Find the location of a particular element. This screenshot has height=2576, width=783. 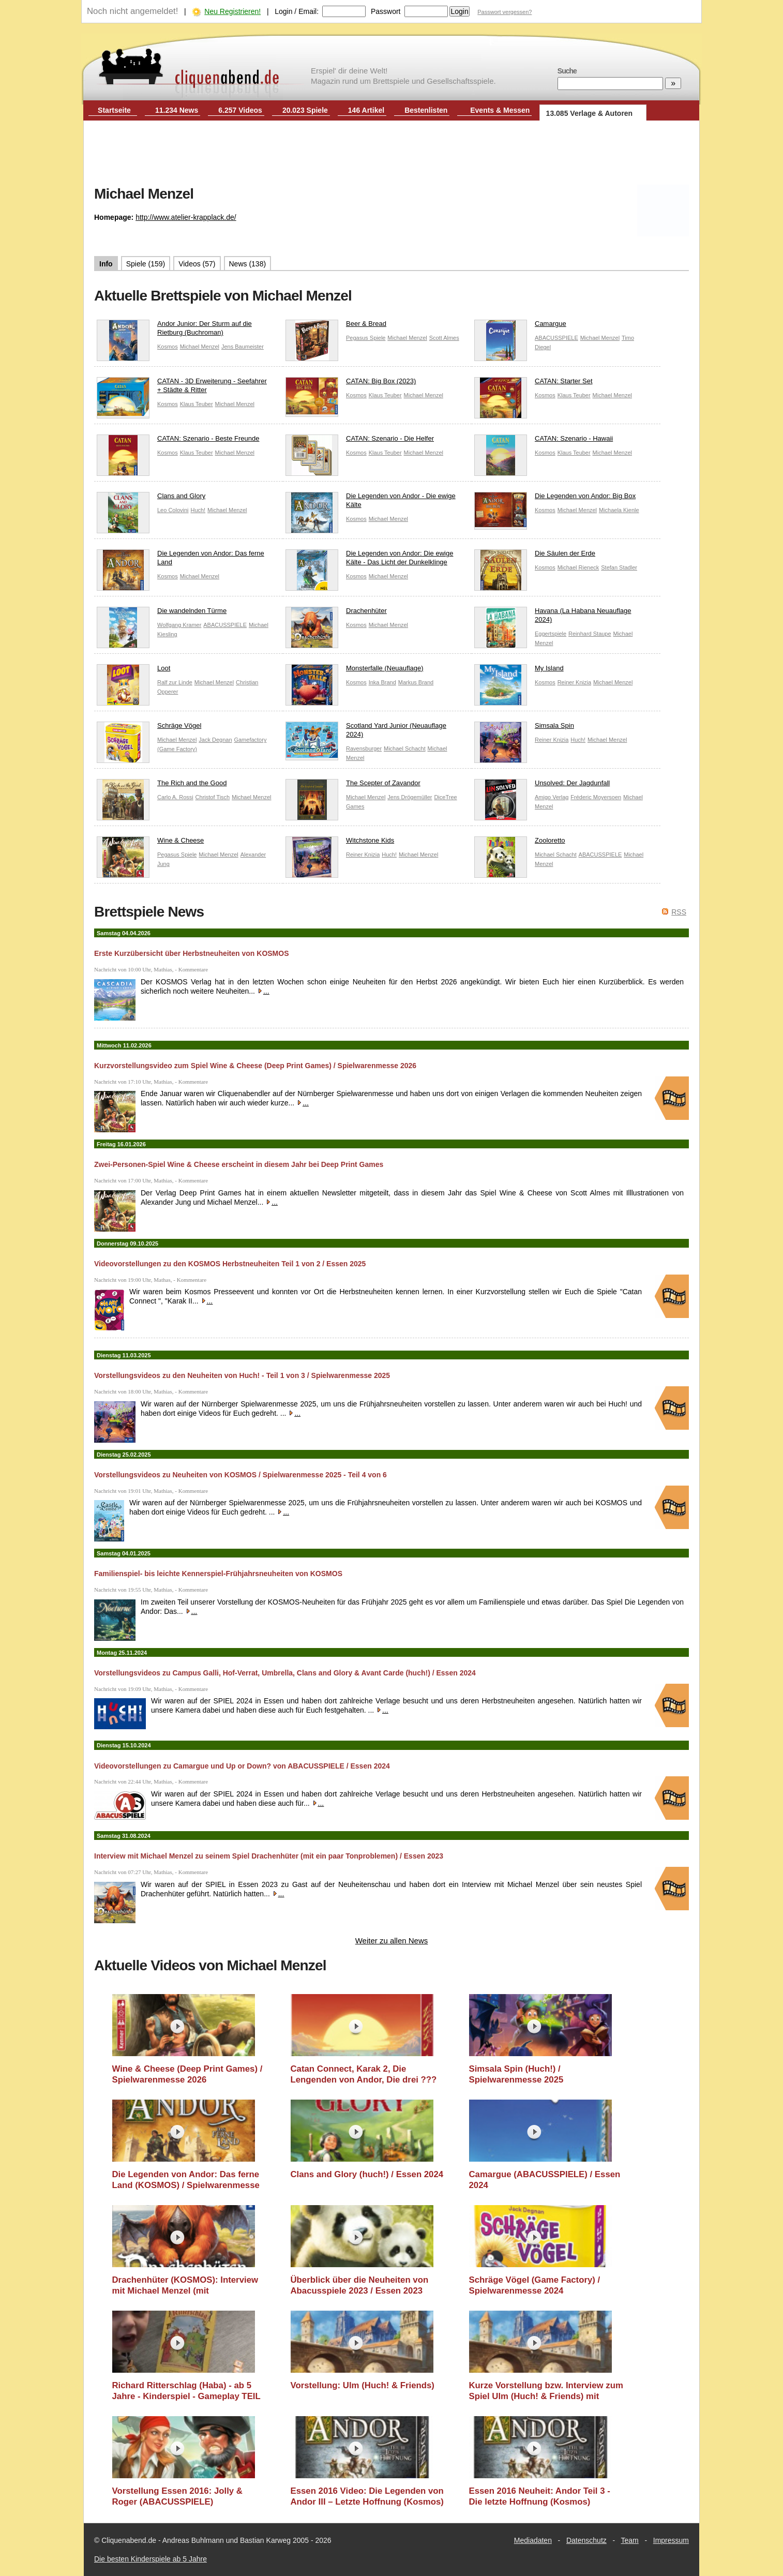

Kurze Vorstellung bzw. Interview zum Spiel Ulm (Huch! & Friends) mit Günter Burkhardt is located at coordinates (546, 2391).